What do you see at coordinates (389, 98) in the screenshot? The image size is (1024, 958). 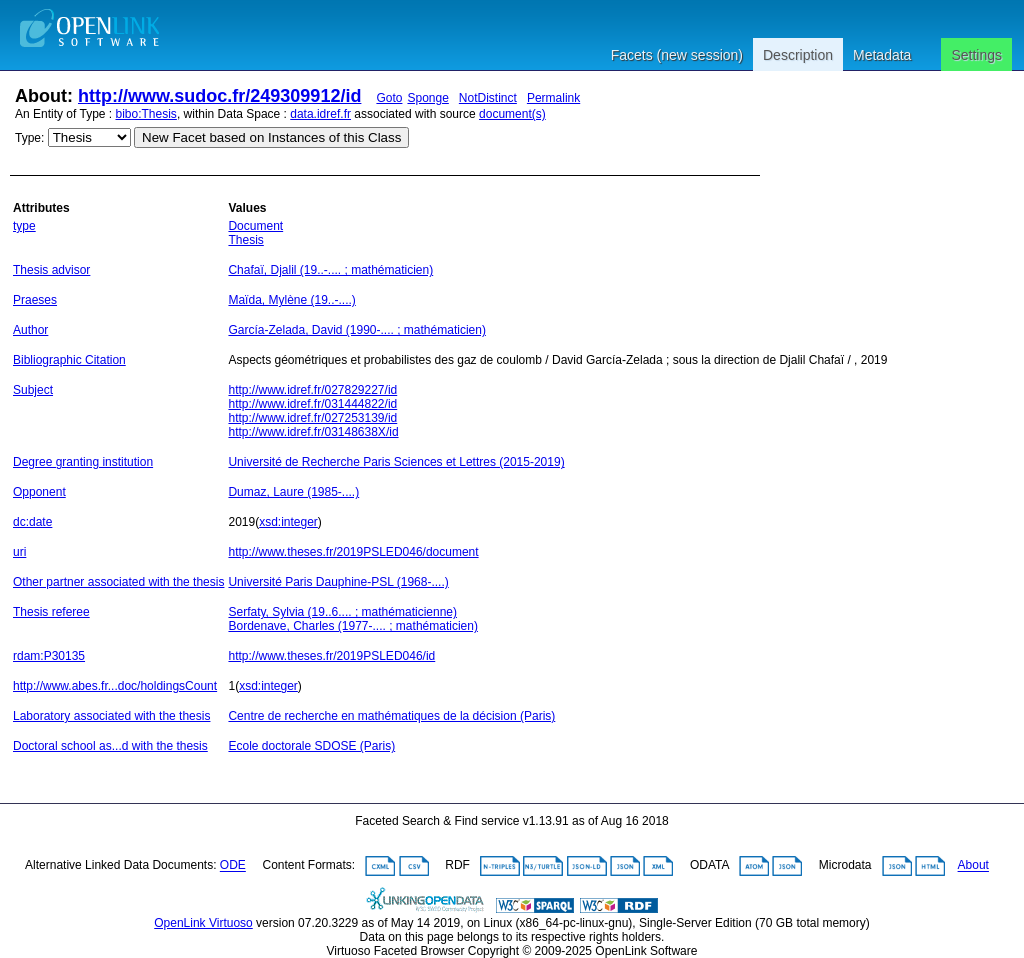 I see `Goto` at bounding box center [389, 98].